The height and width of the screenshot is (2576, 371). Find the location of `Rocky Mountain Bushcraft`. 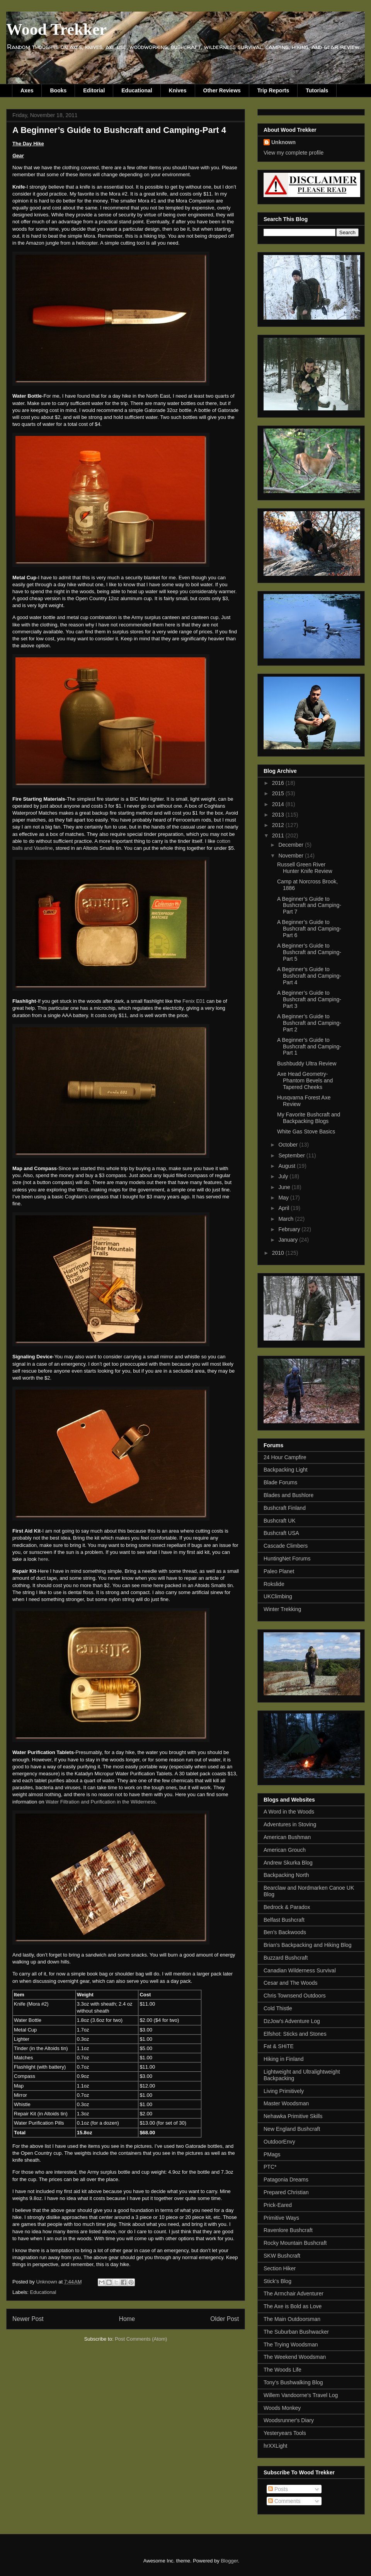

Rocky Mountain Bushcraft is located at coordinates (295, 2243).